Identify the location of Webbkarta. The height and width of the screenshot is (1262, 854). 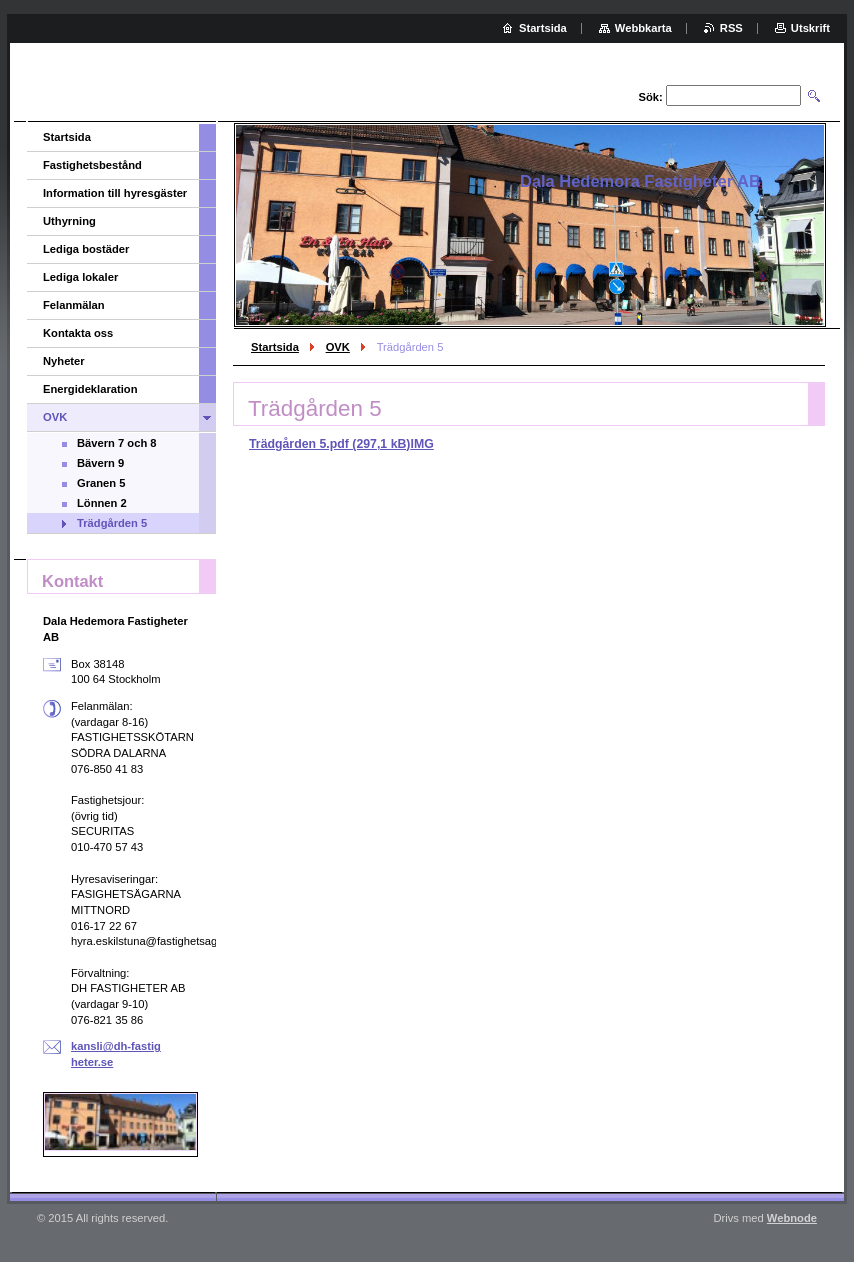
(643, 28).